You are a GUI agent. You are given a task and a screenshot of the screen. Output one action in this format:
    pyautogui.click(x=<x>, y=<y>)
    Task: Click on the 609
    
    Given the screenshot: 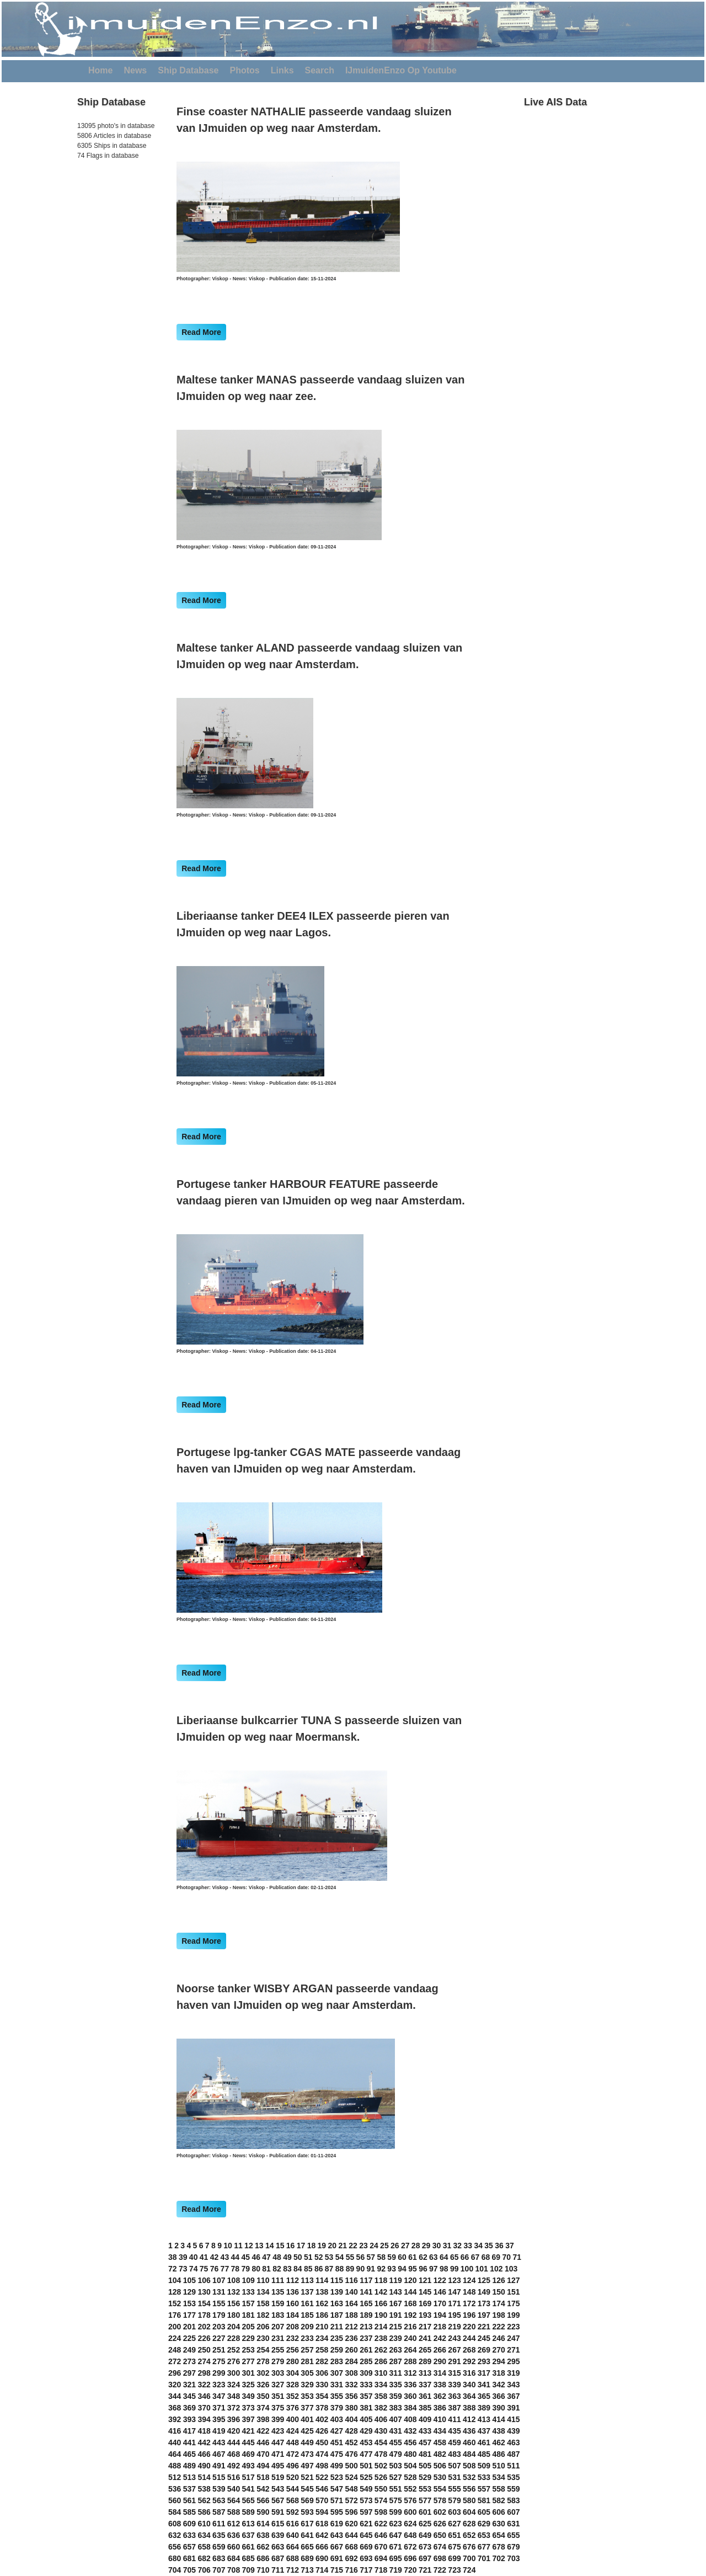 What is the action you would take?
    pyautogui.click(x=189, y=2523)
    